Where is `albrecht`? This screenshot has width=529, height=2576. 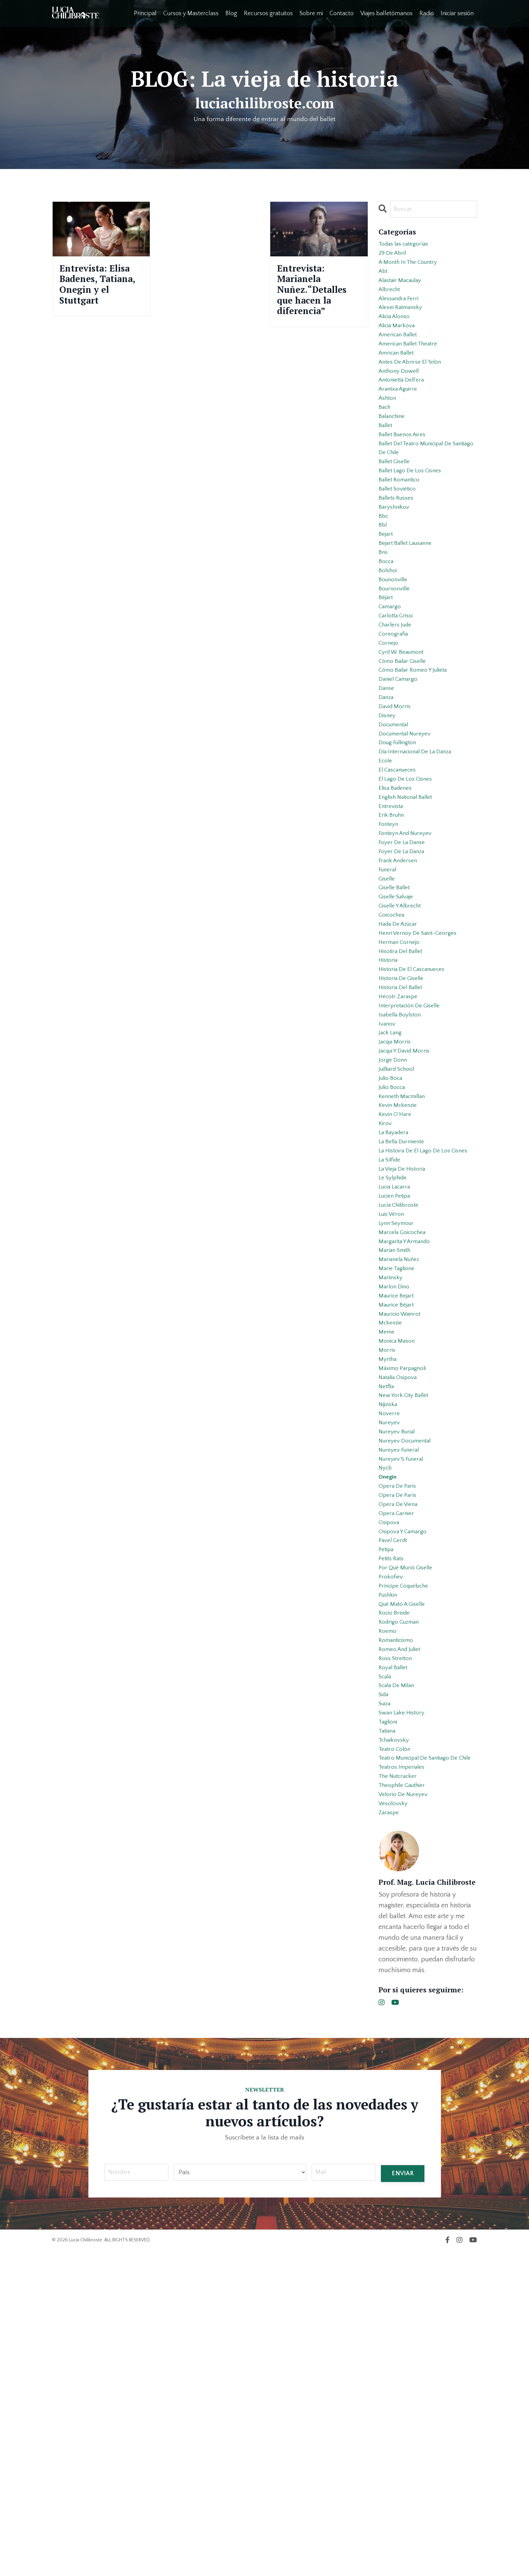
albrecht is located at coordinates (391, 300).